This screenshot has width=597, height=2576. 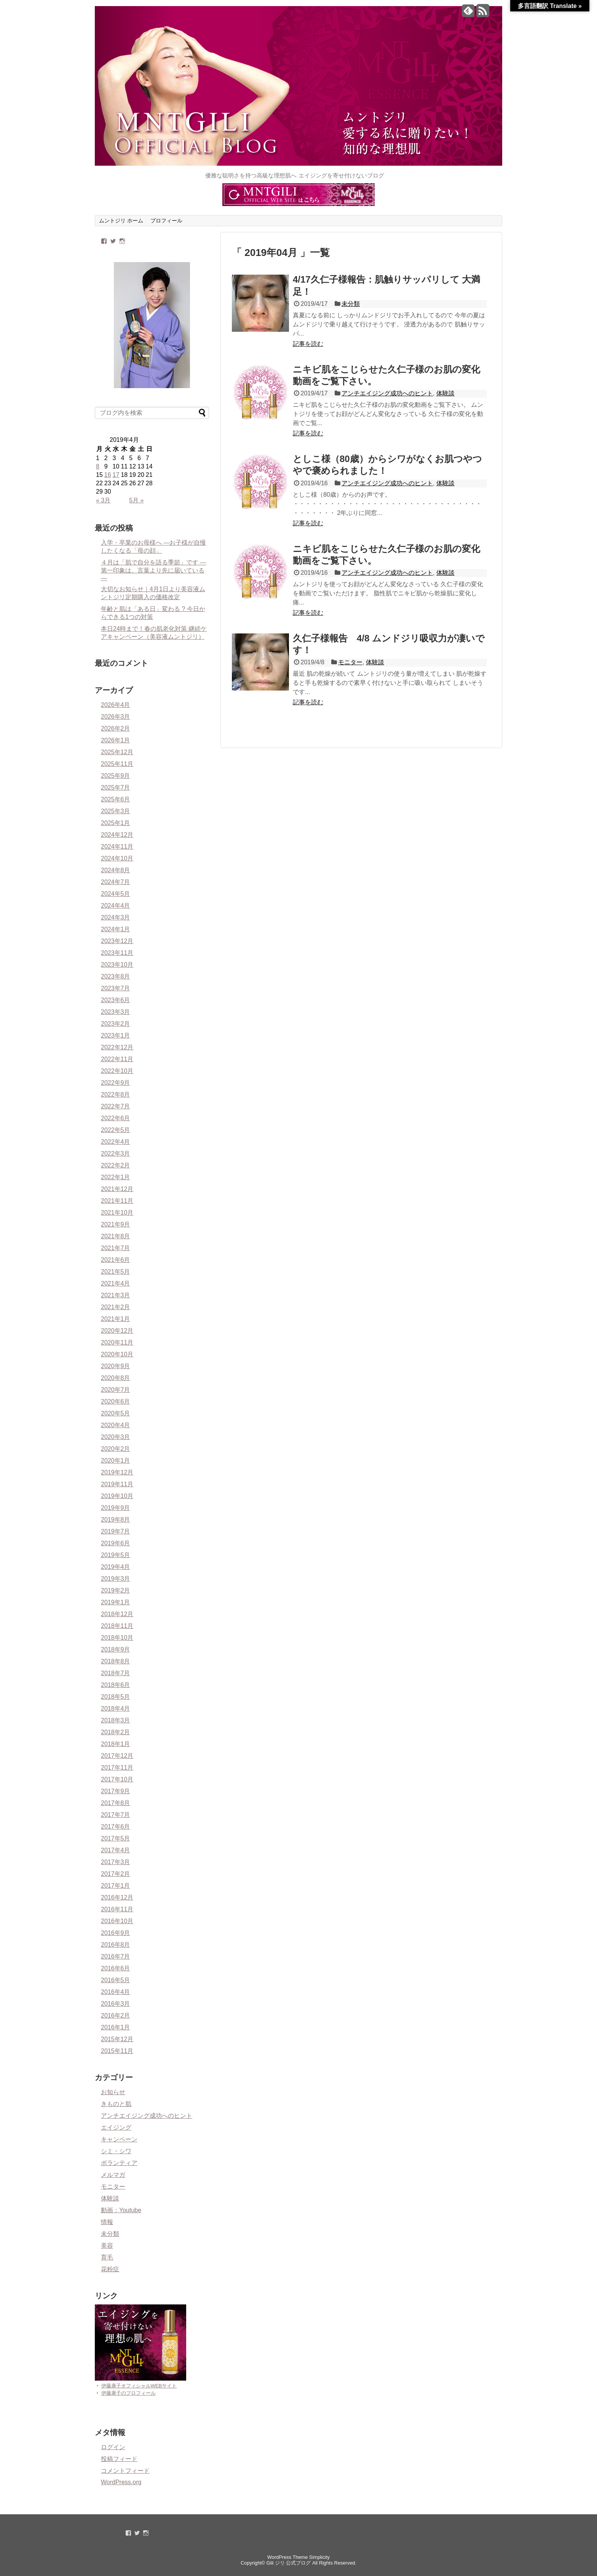 I want to click on 2023年3月, so click(x=115, y=1012).